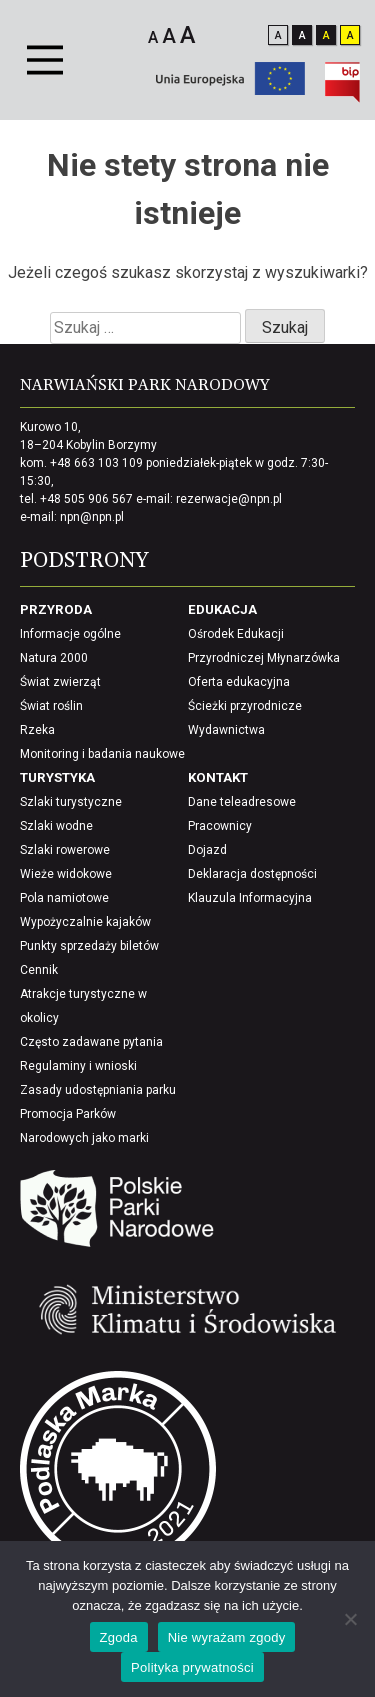 The height and width of the screenshot is (1697, 375). I want to click on Edukacja, so click(222, 609).